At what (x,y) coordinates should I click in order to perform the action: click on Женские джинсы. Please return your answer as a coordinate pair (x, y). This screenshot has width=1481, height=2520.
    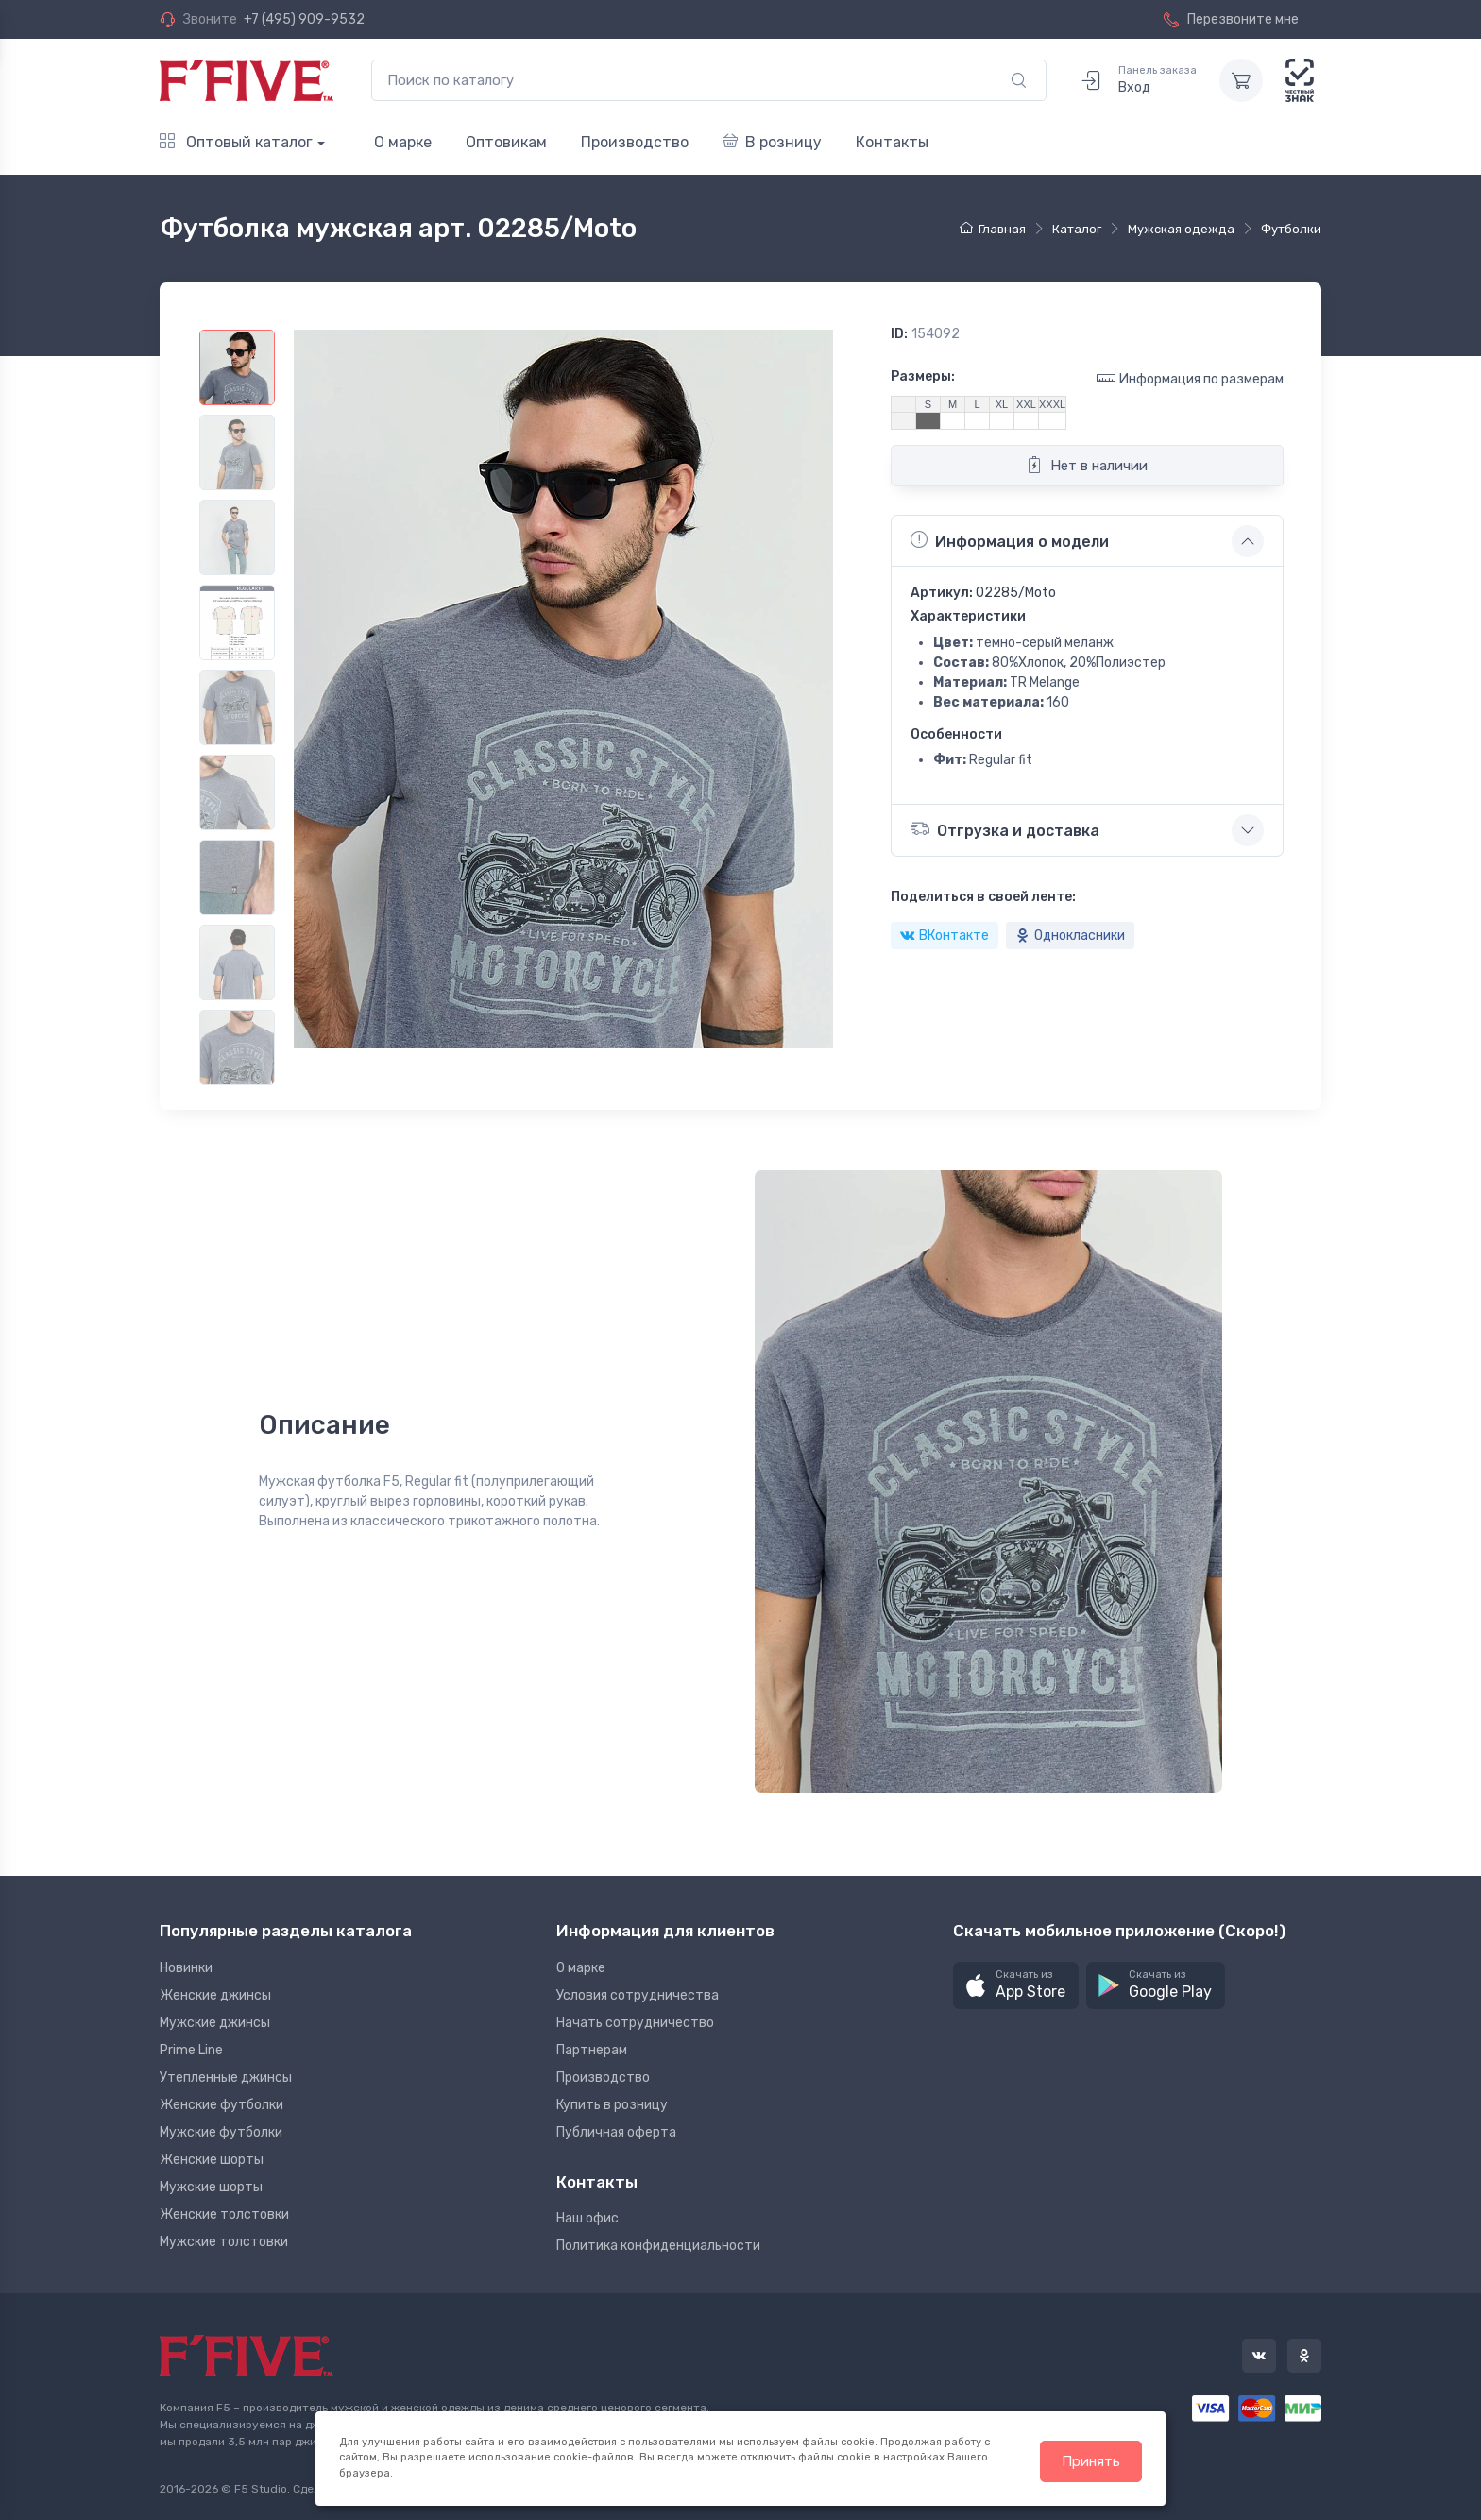
    Looking at the image, I should click on (215, 1995).